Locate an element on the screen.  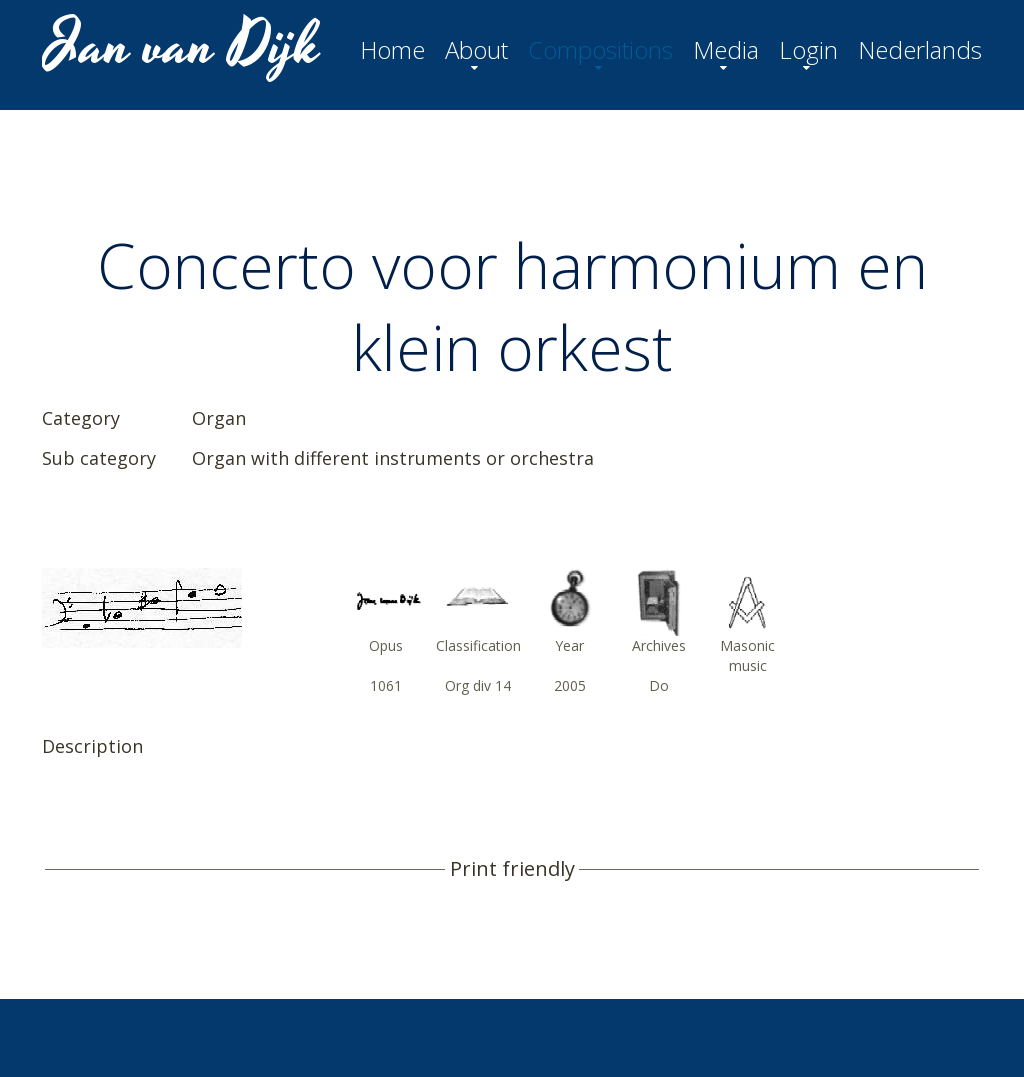
Jan van Dijk is located at coordinates (183, 46).